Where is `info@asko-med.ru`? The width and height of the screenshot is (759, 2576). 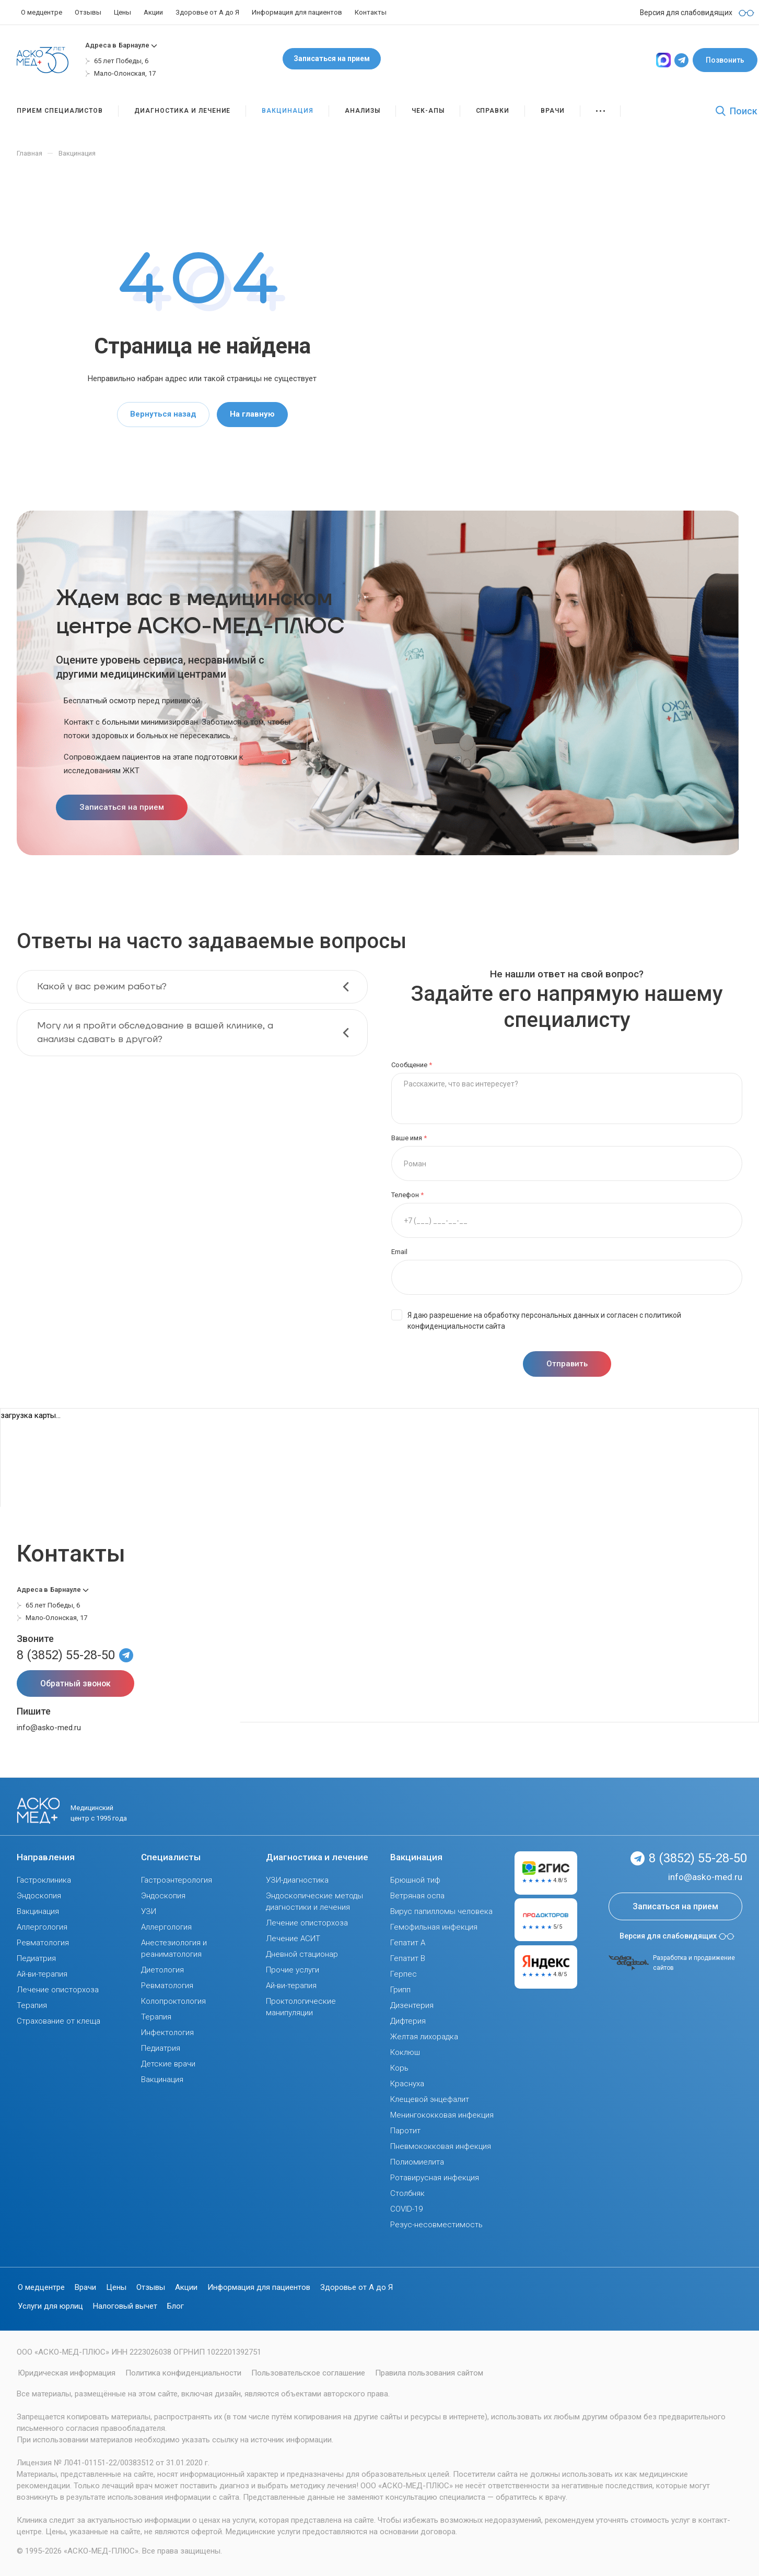
info@asko-med.ru is located at coordinates (49, 1727).